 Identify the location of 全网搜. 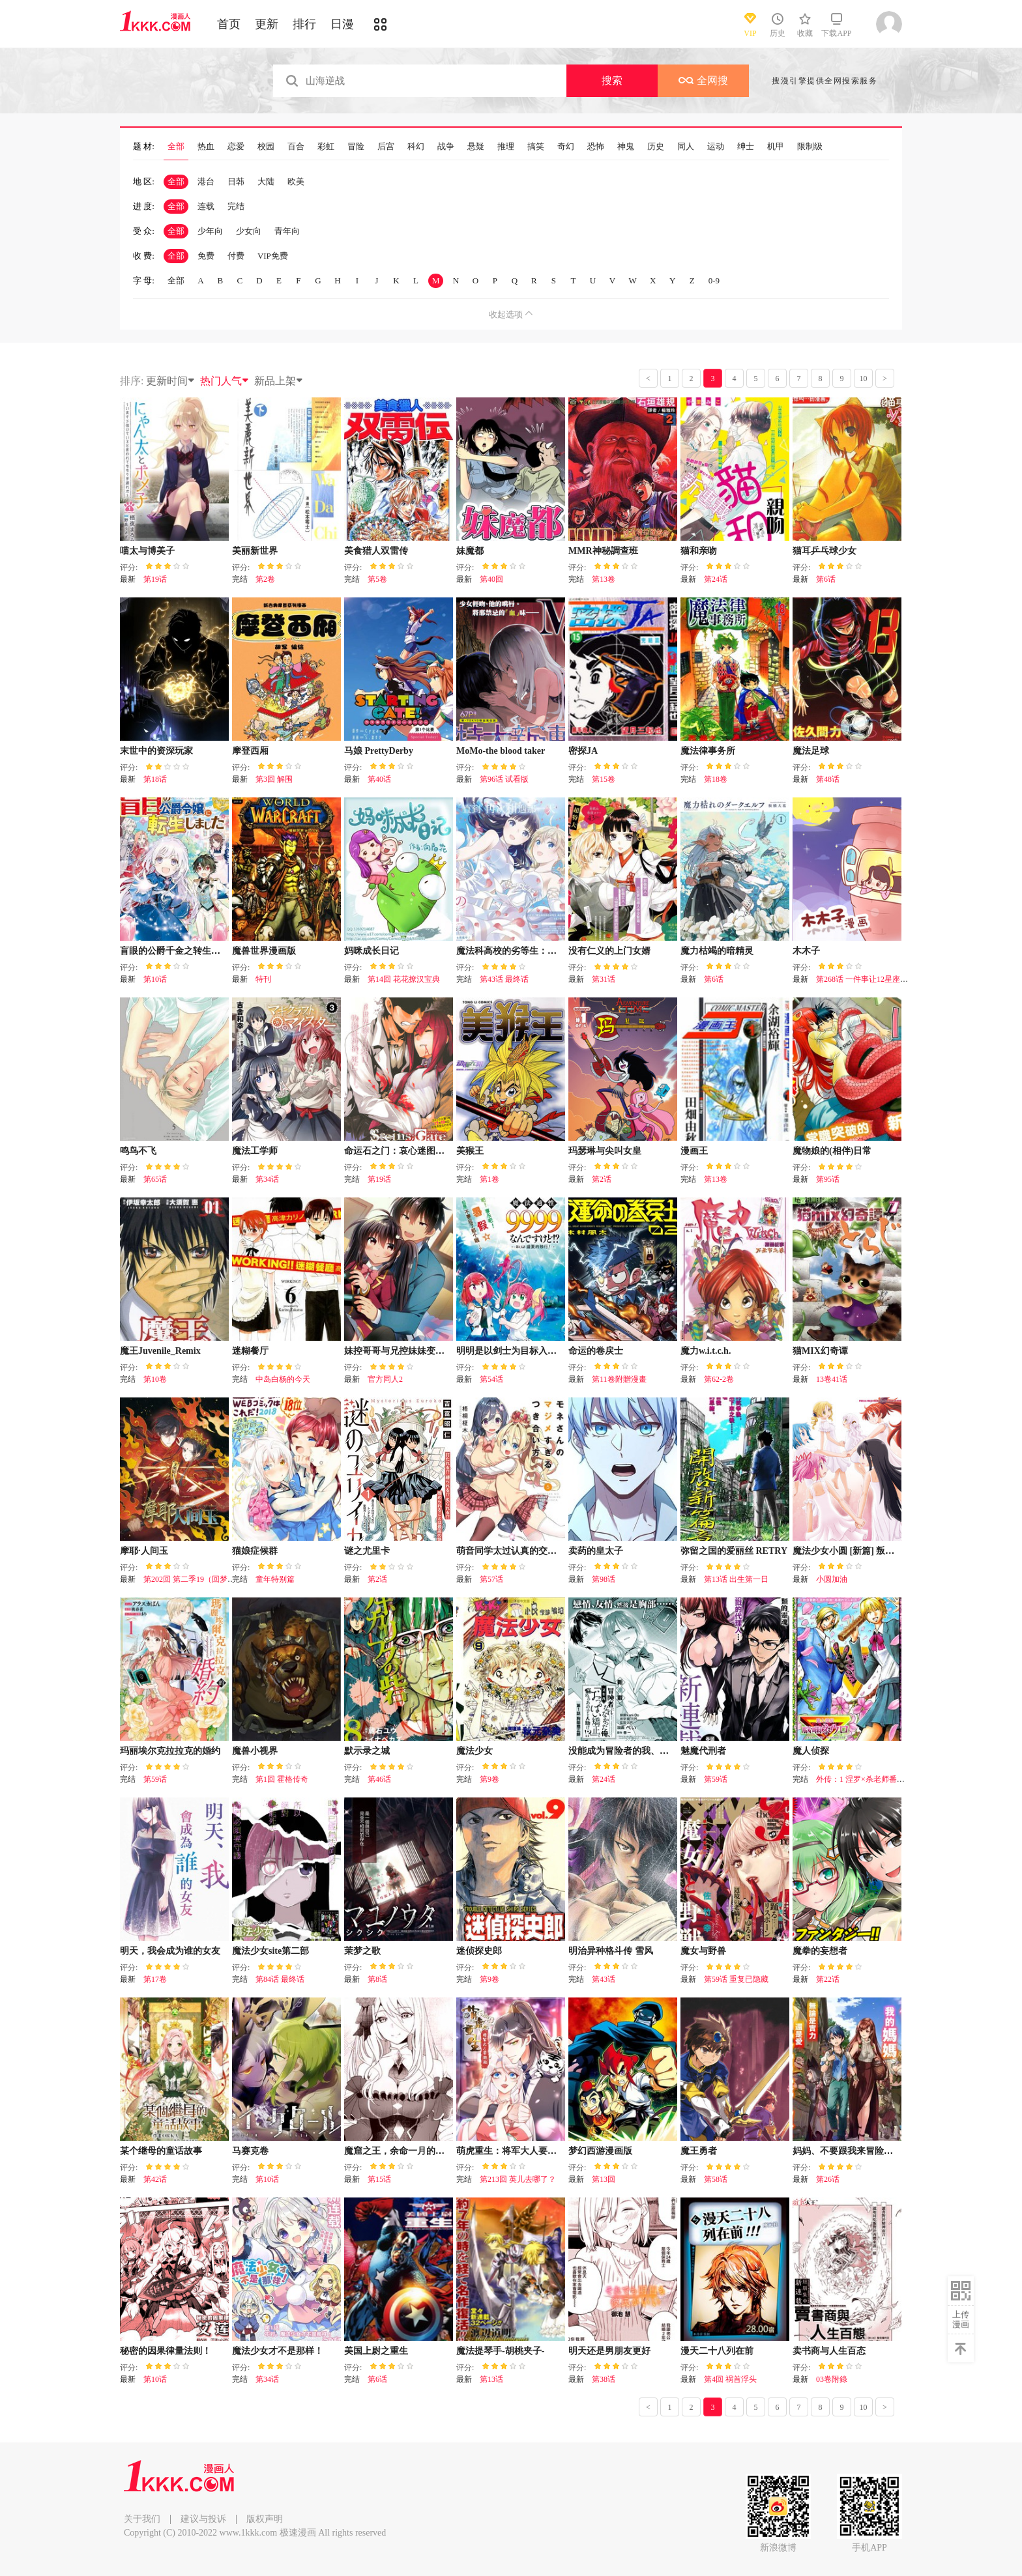
(703, 80).